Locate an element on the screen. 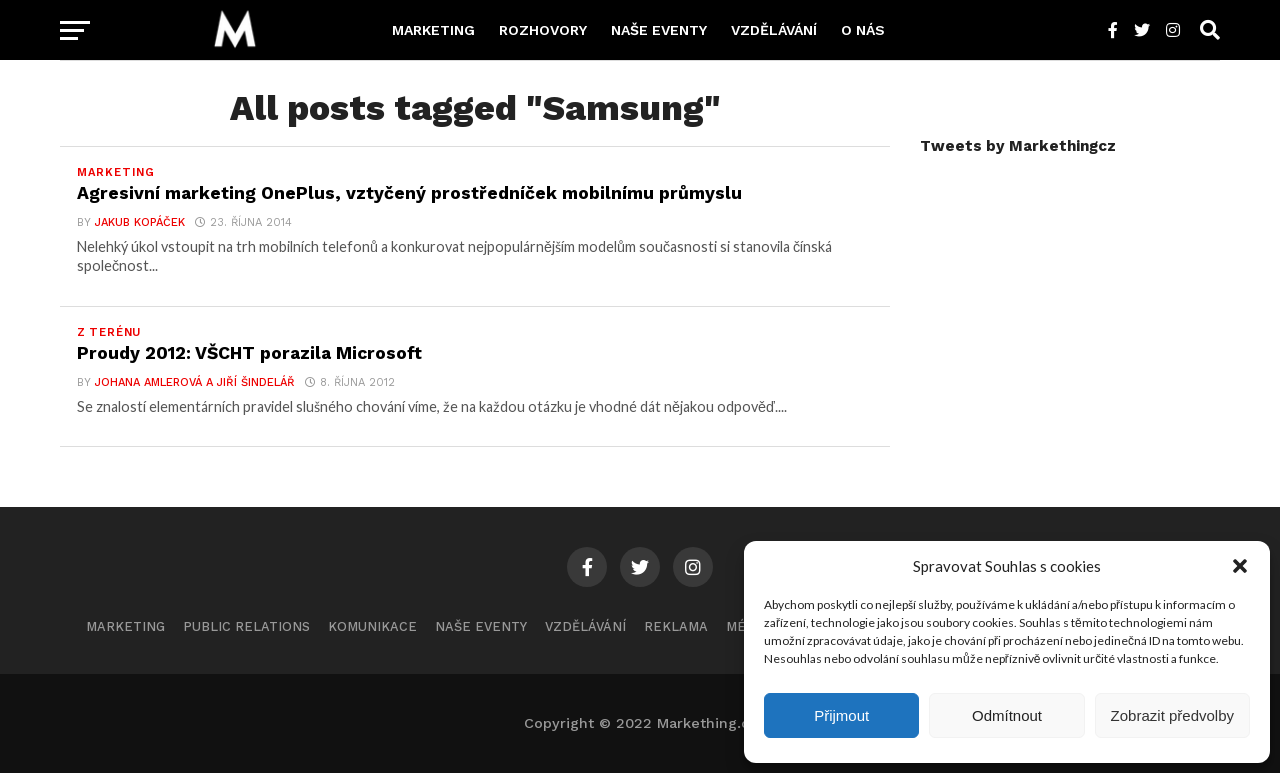 The image size is (1280, 773). Tweets by Markethingcz is located at coordinates (1018, 146).